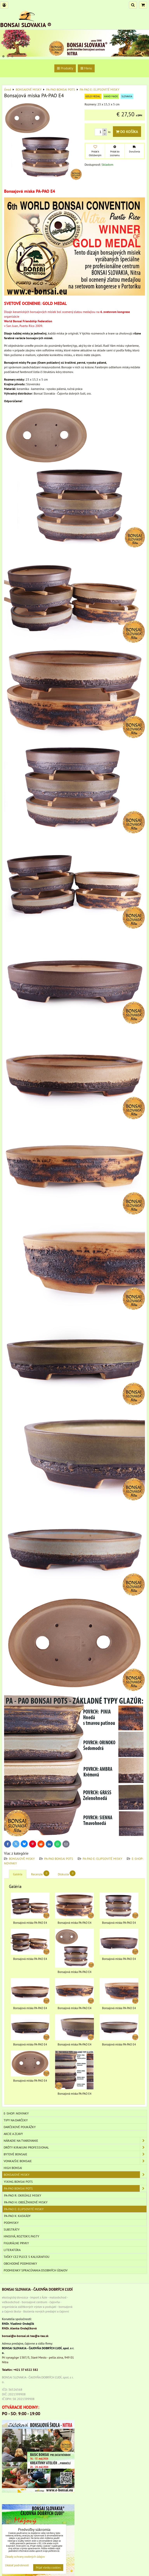 The image size is (149, 2576). Describe the element at coordinates (17, 2216) in the screenshot. I see `PA-PAO K: KASKÁDY` at that location.